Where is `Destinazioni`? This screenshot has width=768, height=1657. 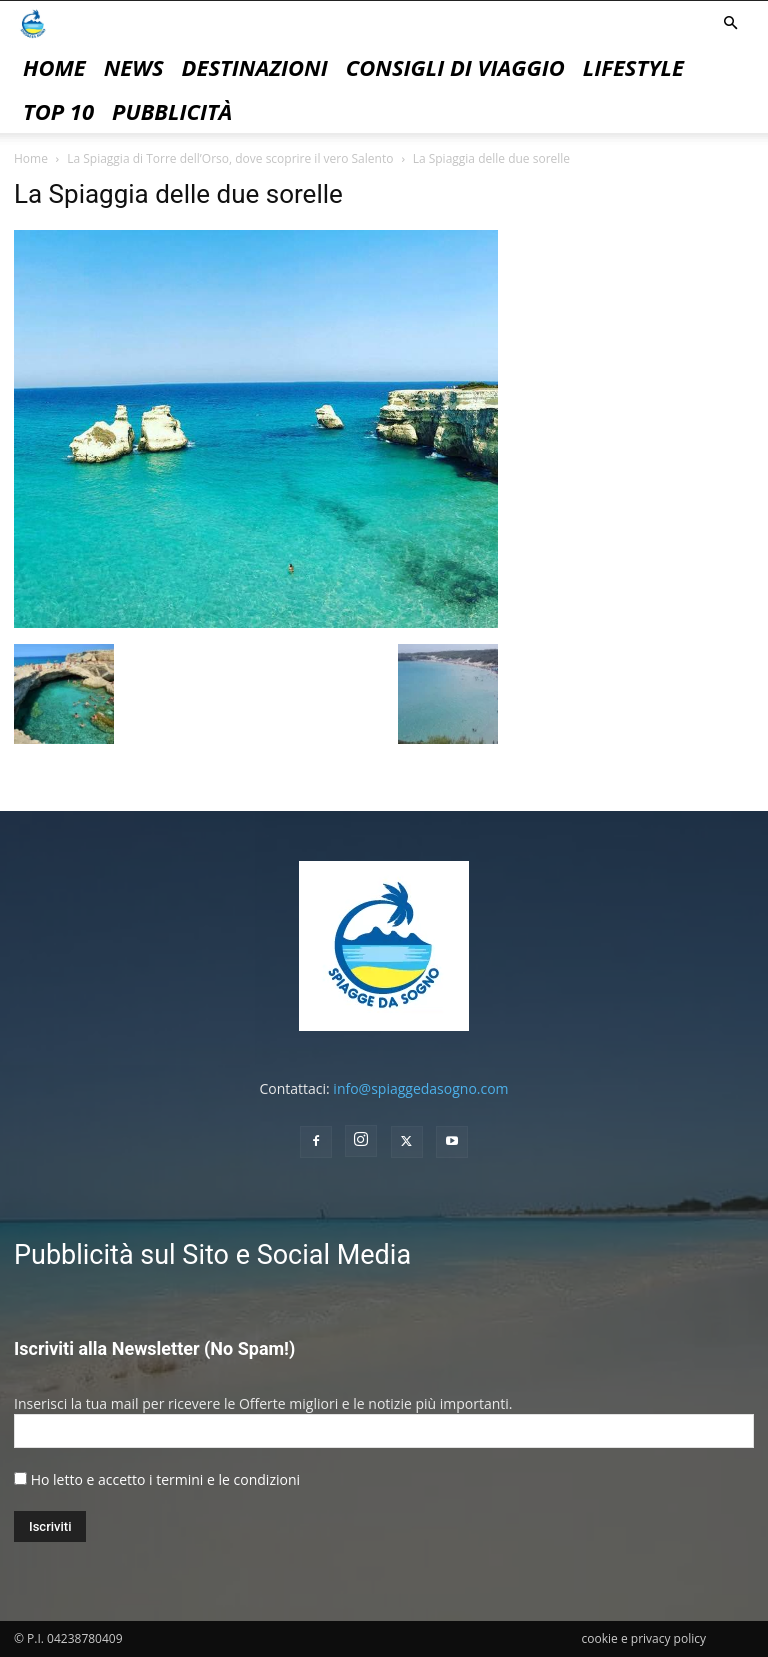 Destinazioni is located at coordinates (255, 67).